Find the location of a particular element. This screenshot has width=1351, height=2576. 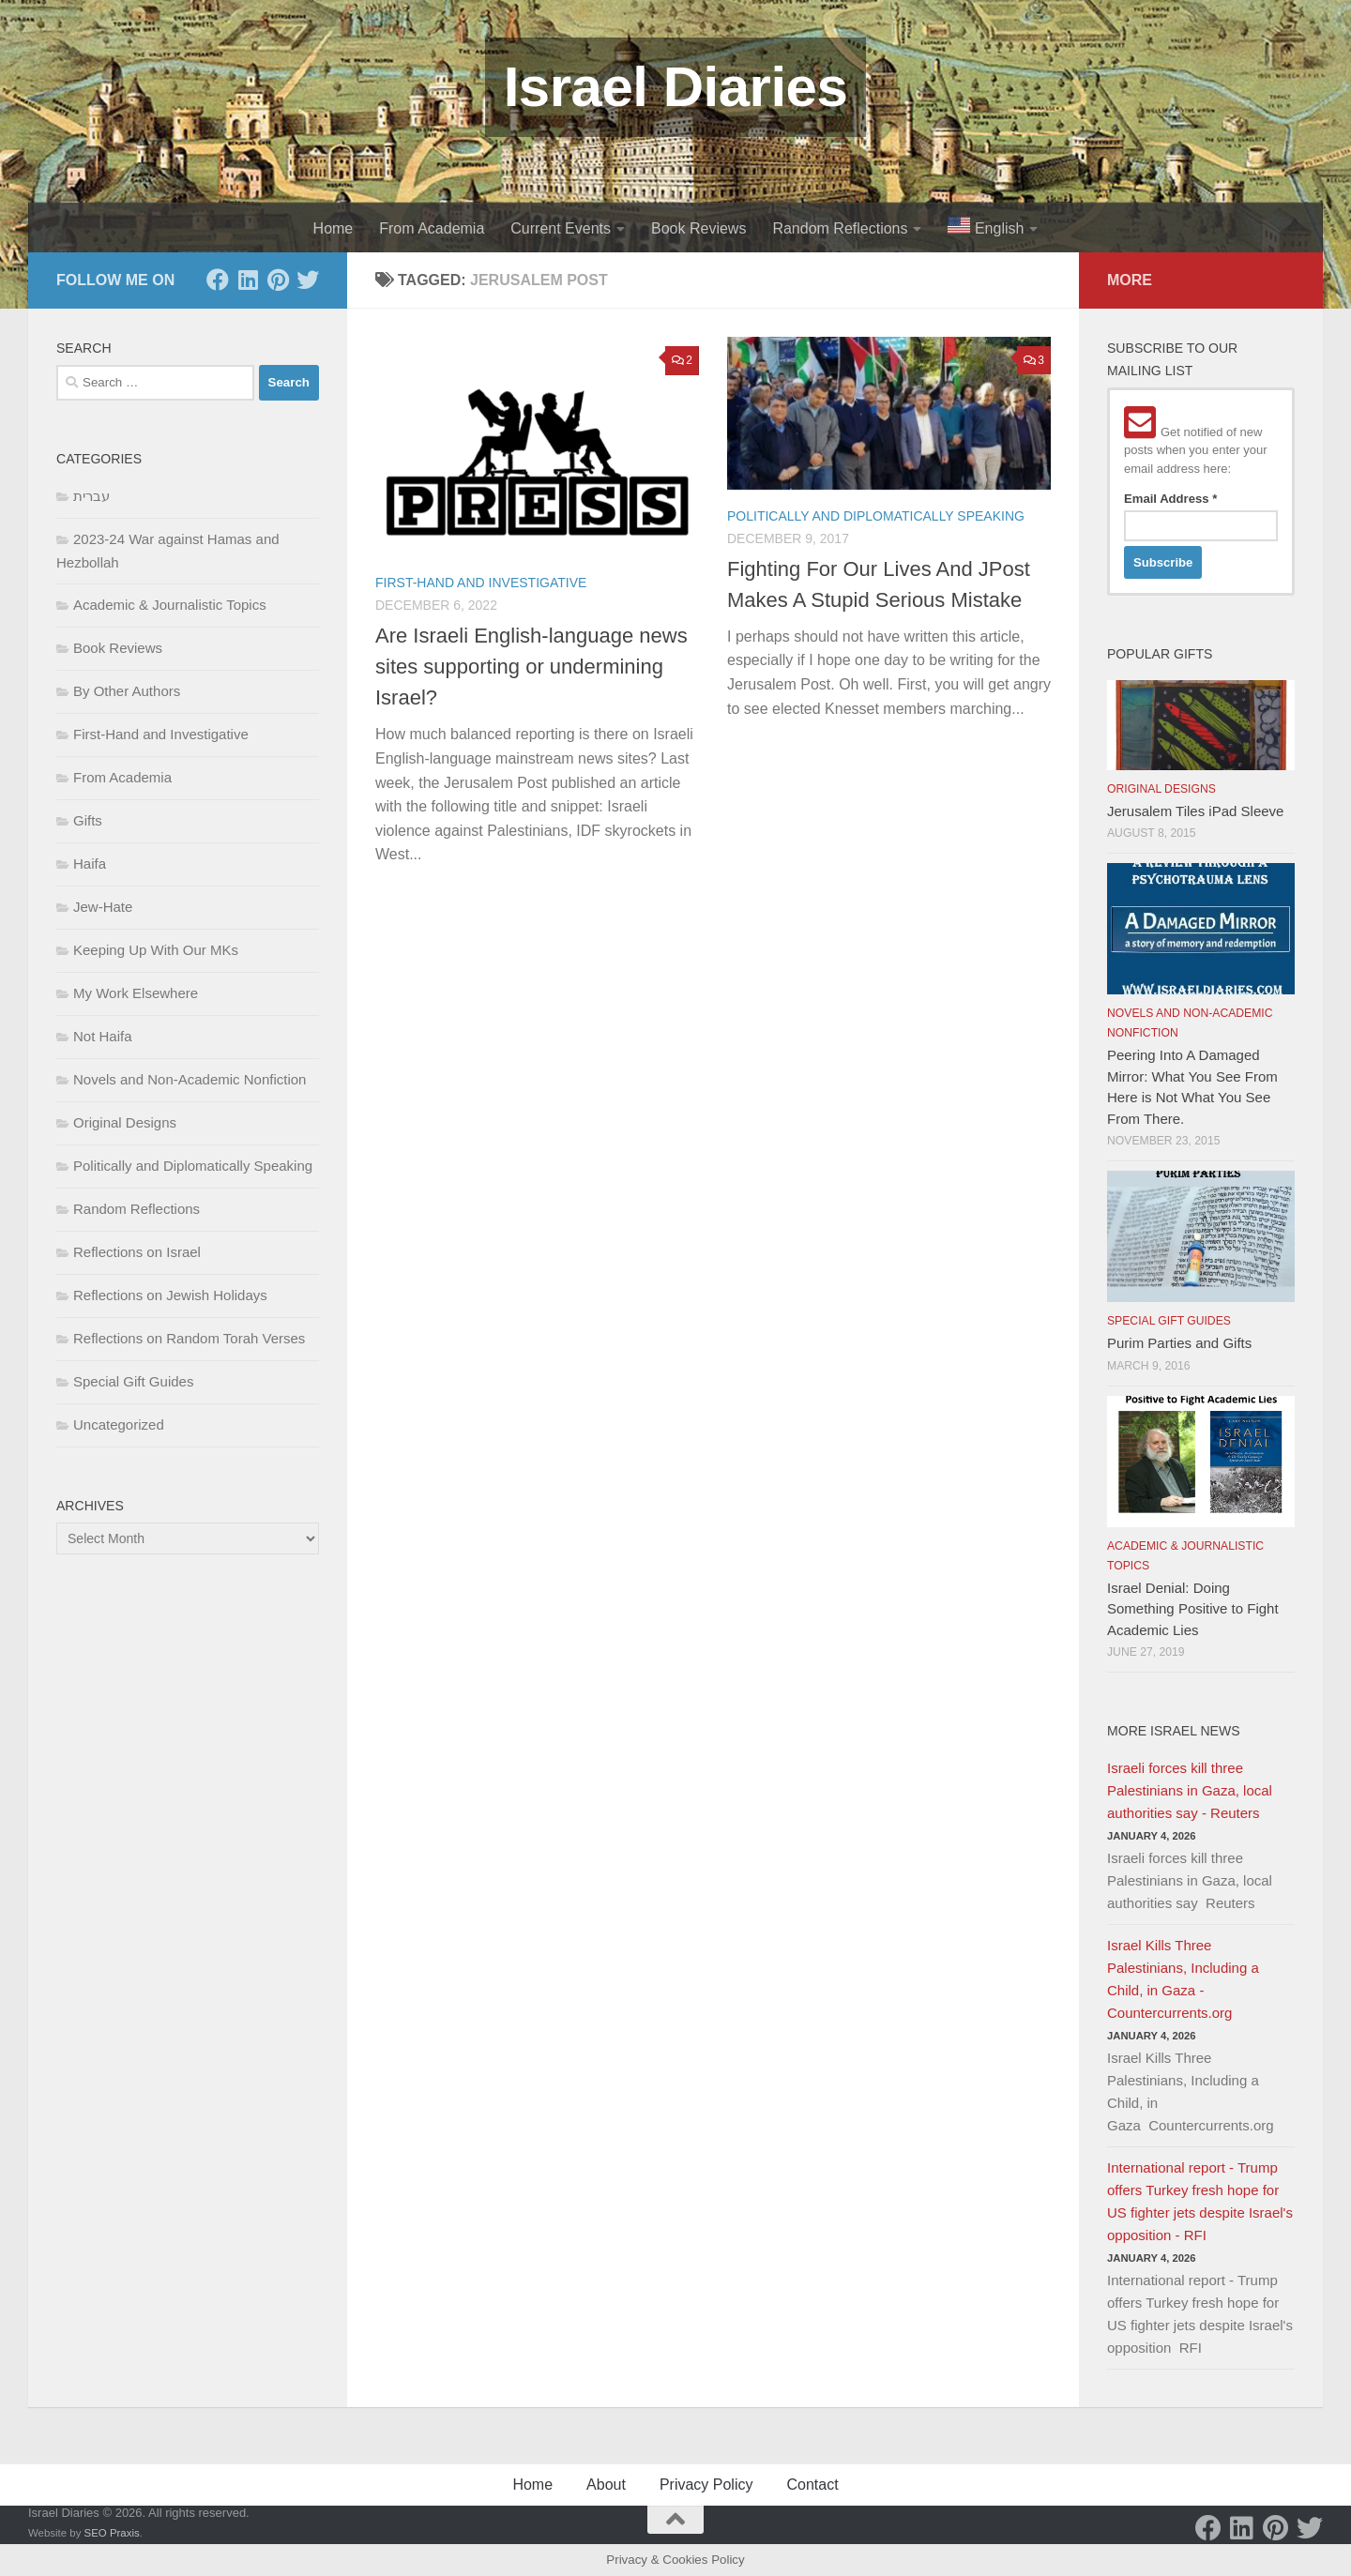

Jerusalem Tiles iPad Sleeve is located at coordinates (1195, 811).